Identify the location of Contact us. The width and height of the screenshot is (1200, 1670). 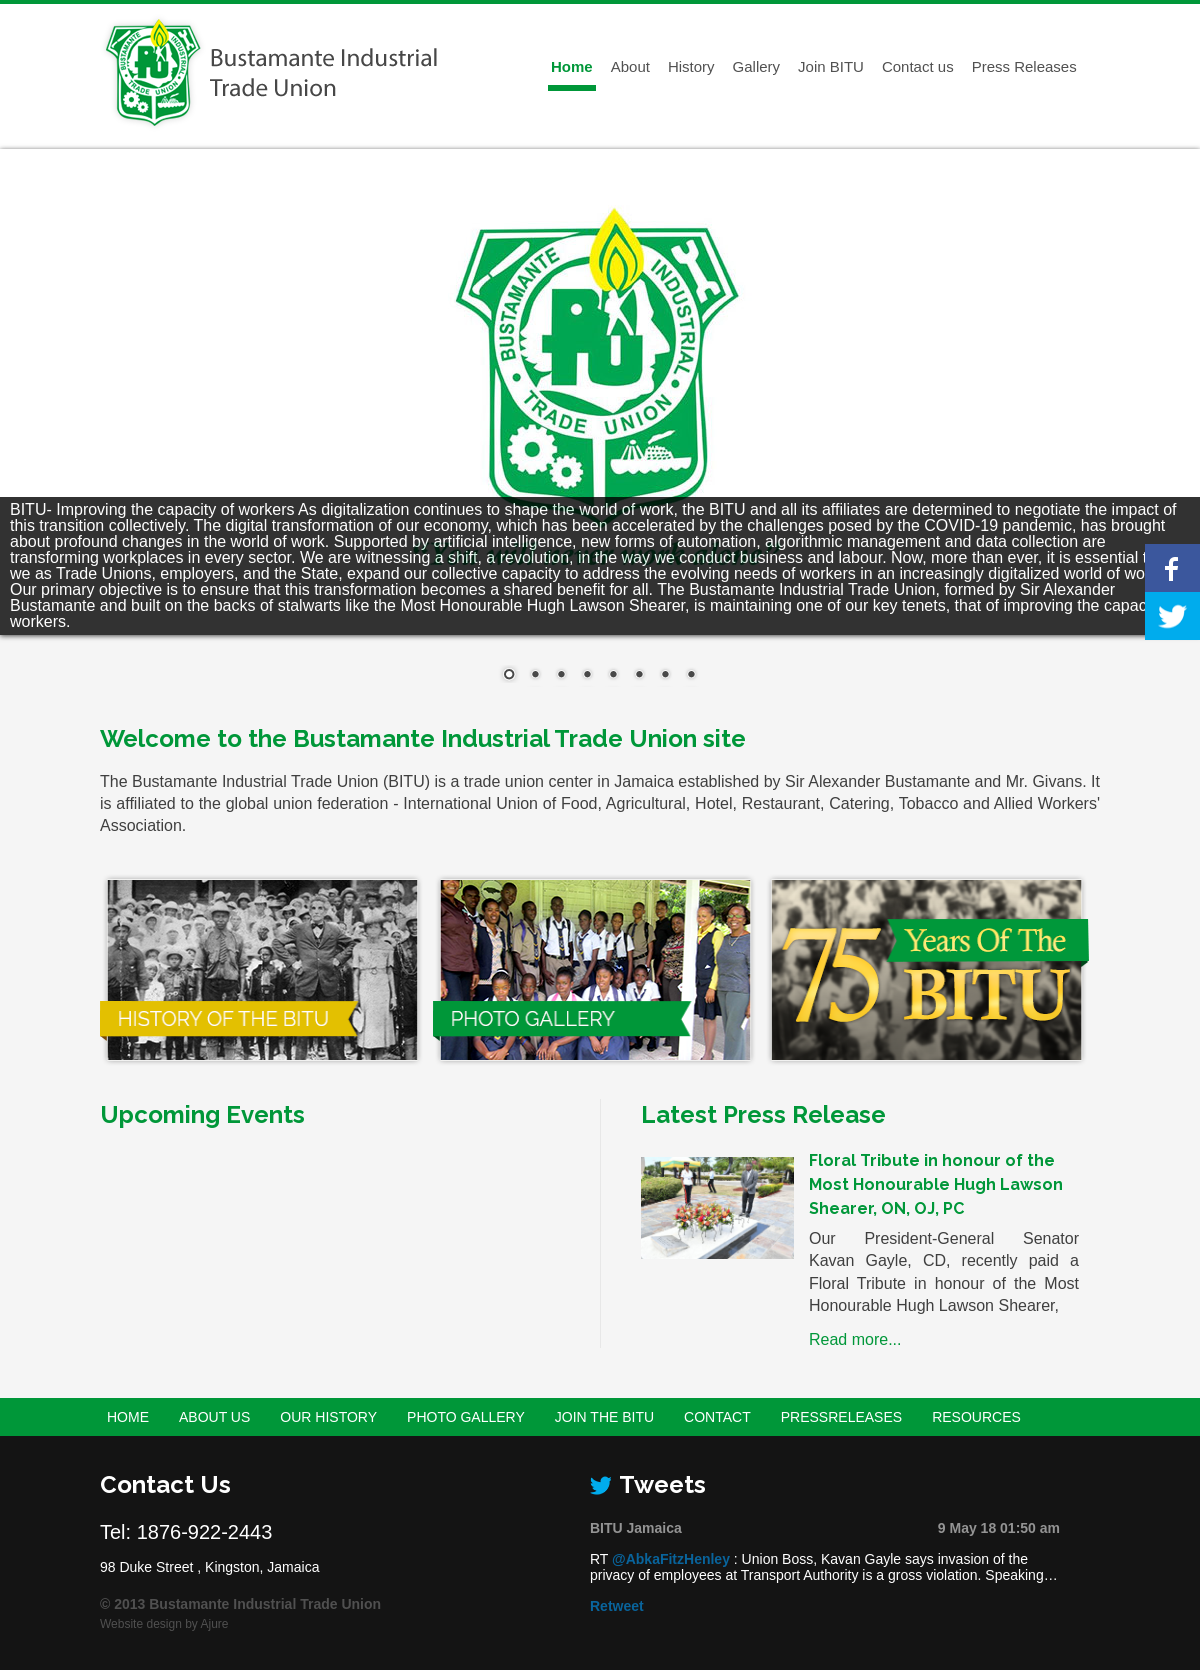
(918, 66).